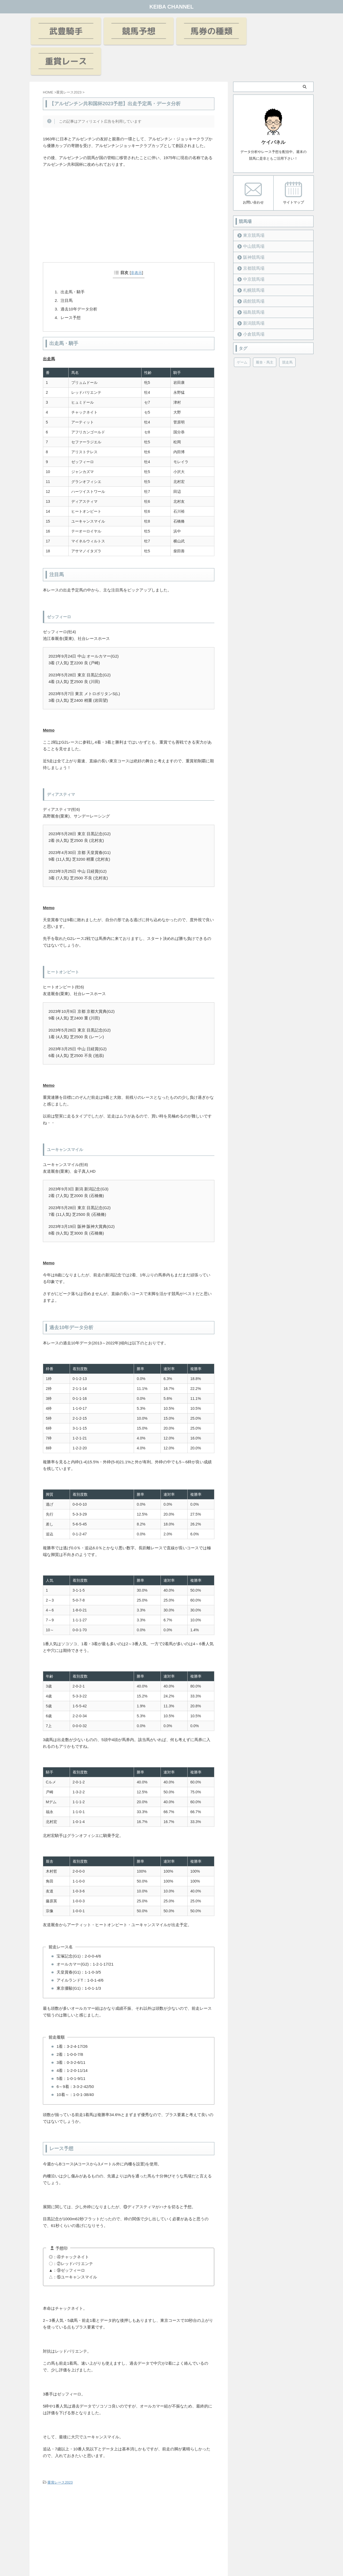 The width and height of the screenshot is (343, 2576). Describe the element at coordinates (67, 269) in the screenshot. I see `注目馬` at that location.